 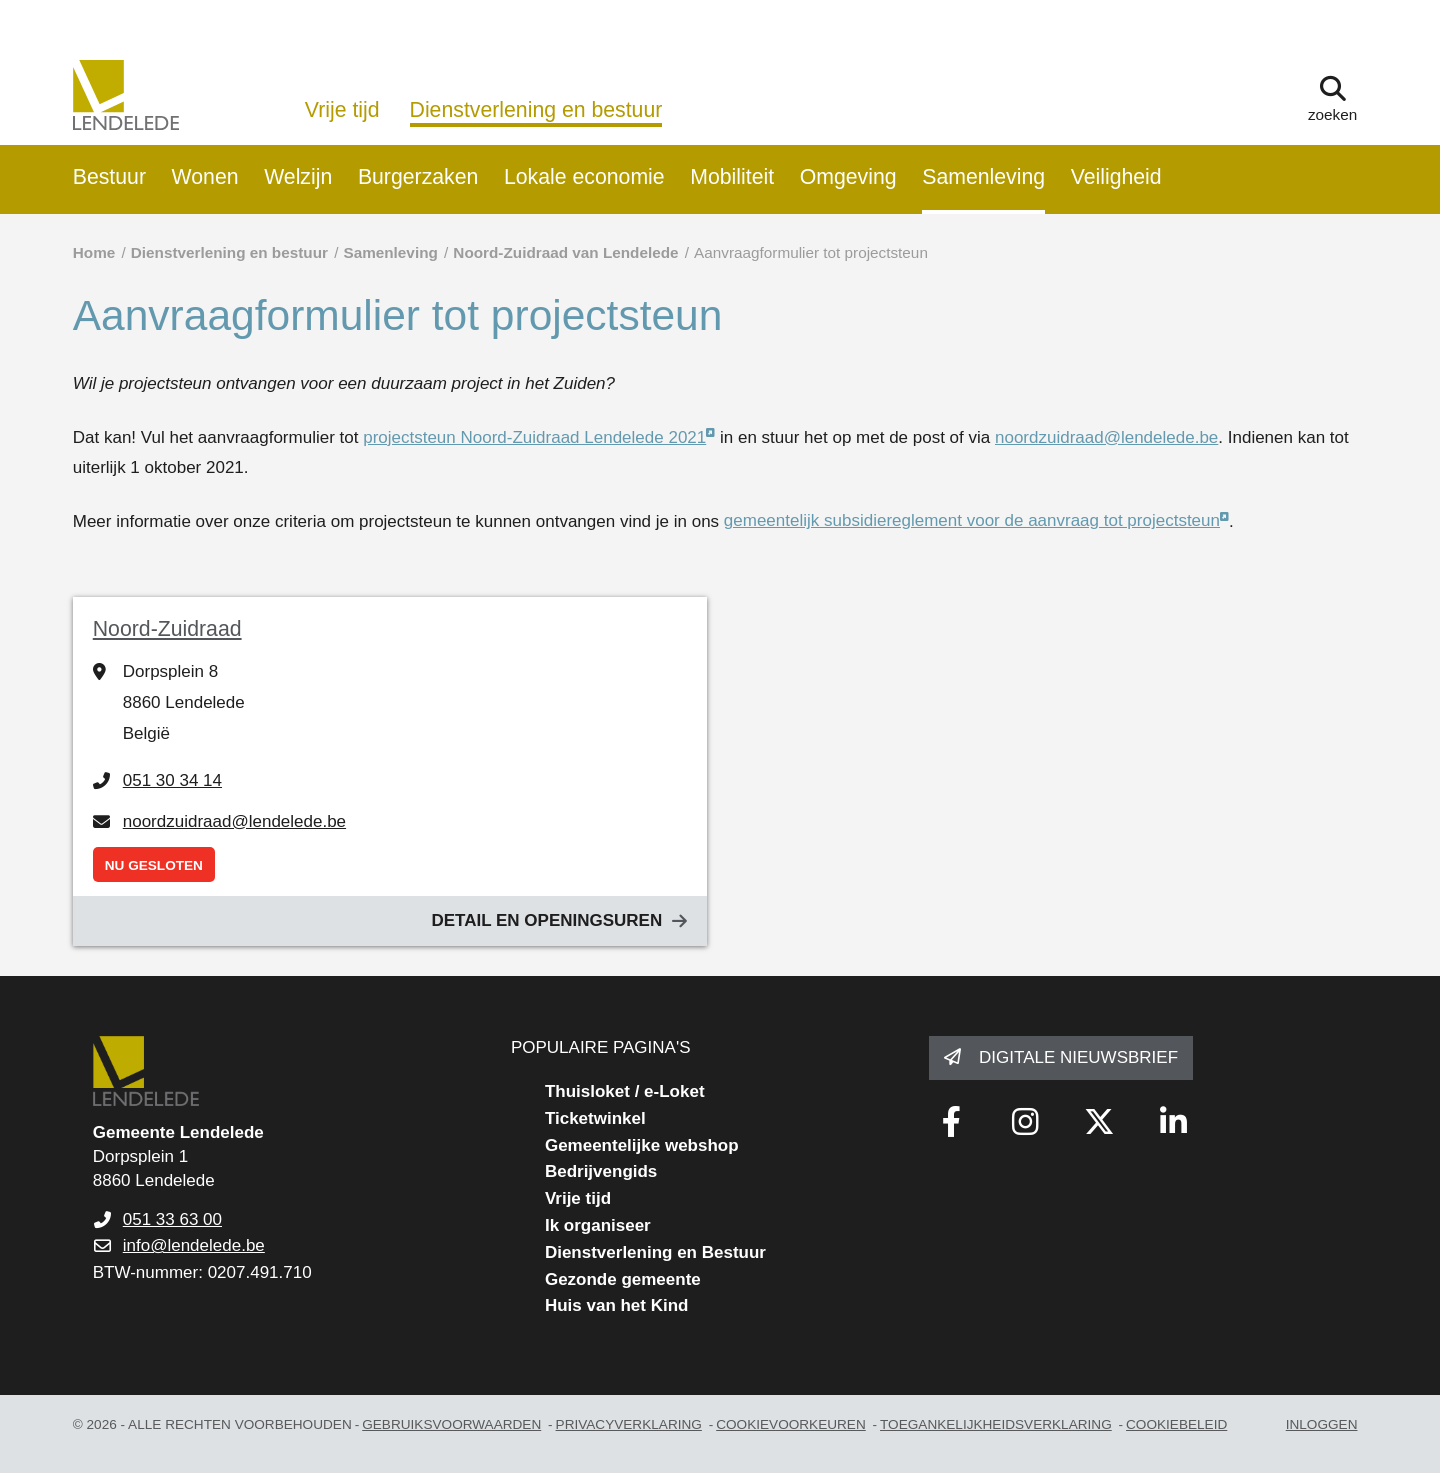 What do you see at coordinates (109, 177) in the screenshot?
I see `Bestuur` at bounding box center [109, 177].